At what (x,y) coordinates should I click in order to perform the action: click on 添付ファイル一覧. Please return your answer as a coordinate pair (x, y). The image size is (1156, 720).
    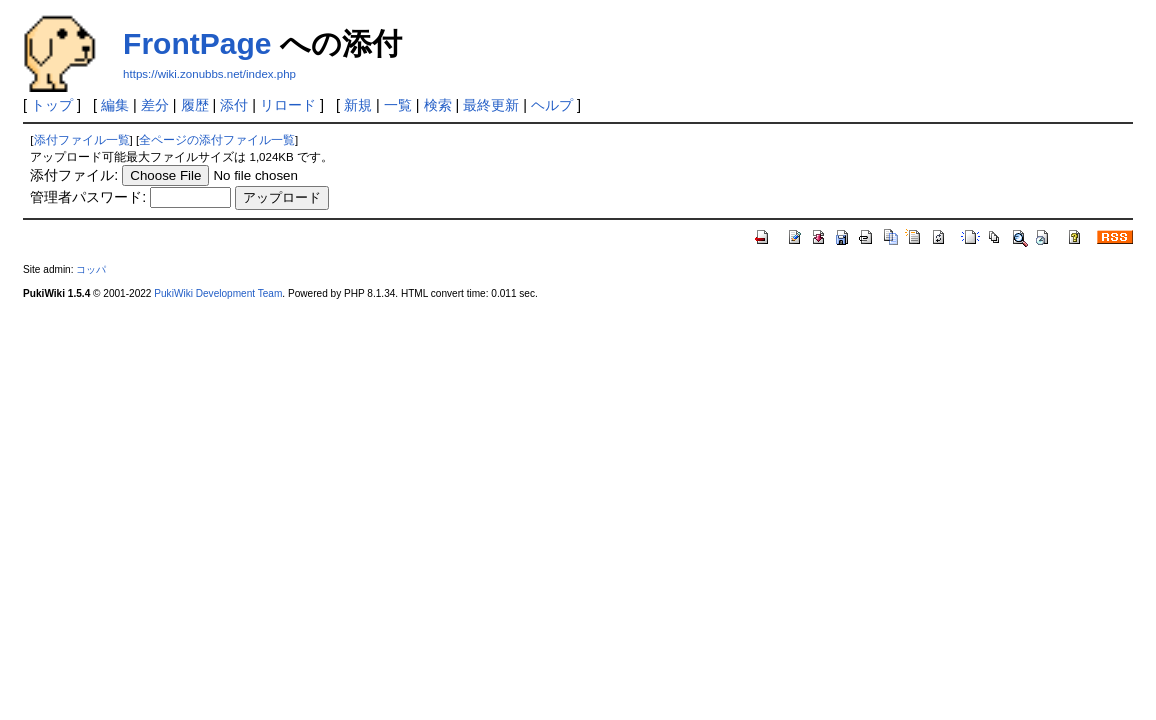
    Looking at the image, I should click on (82, 140).